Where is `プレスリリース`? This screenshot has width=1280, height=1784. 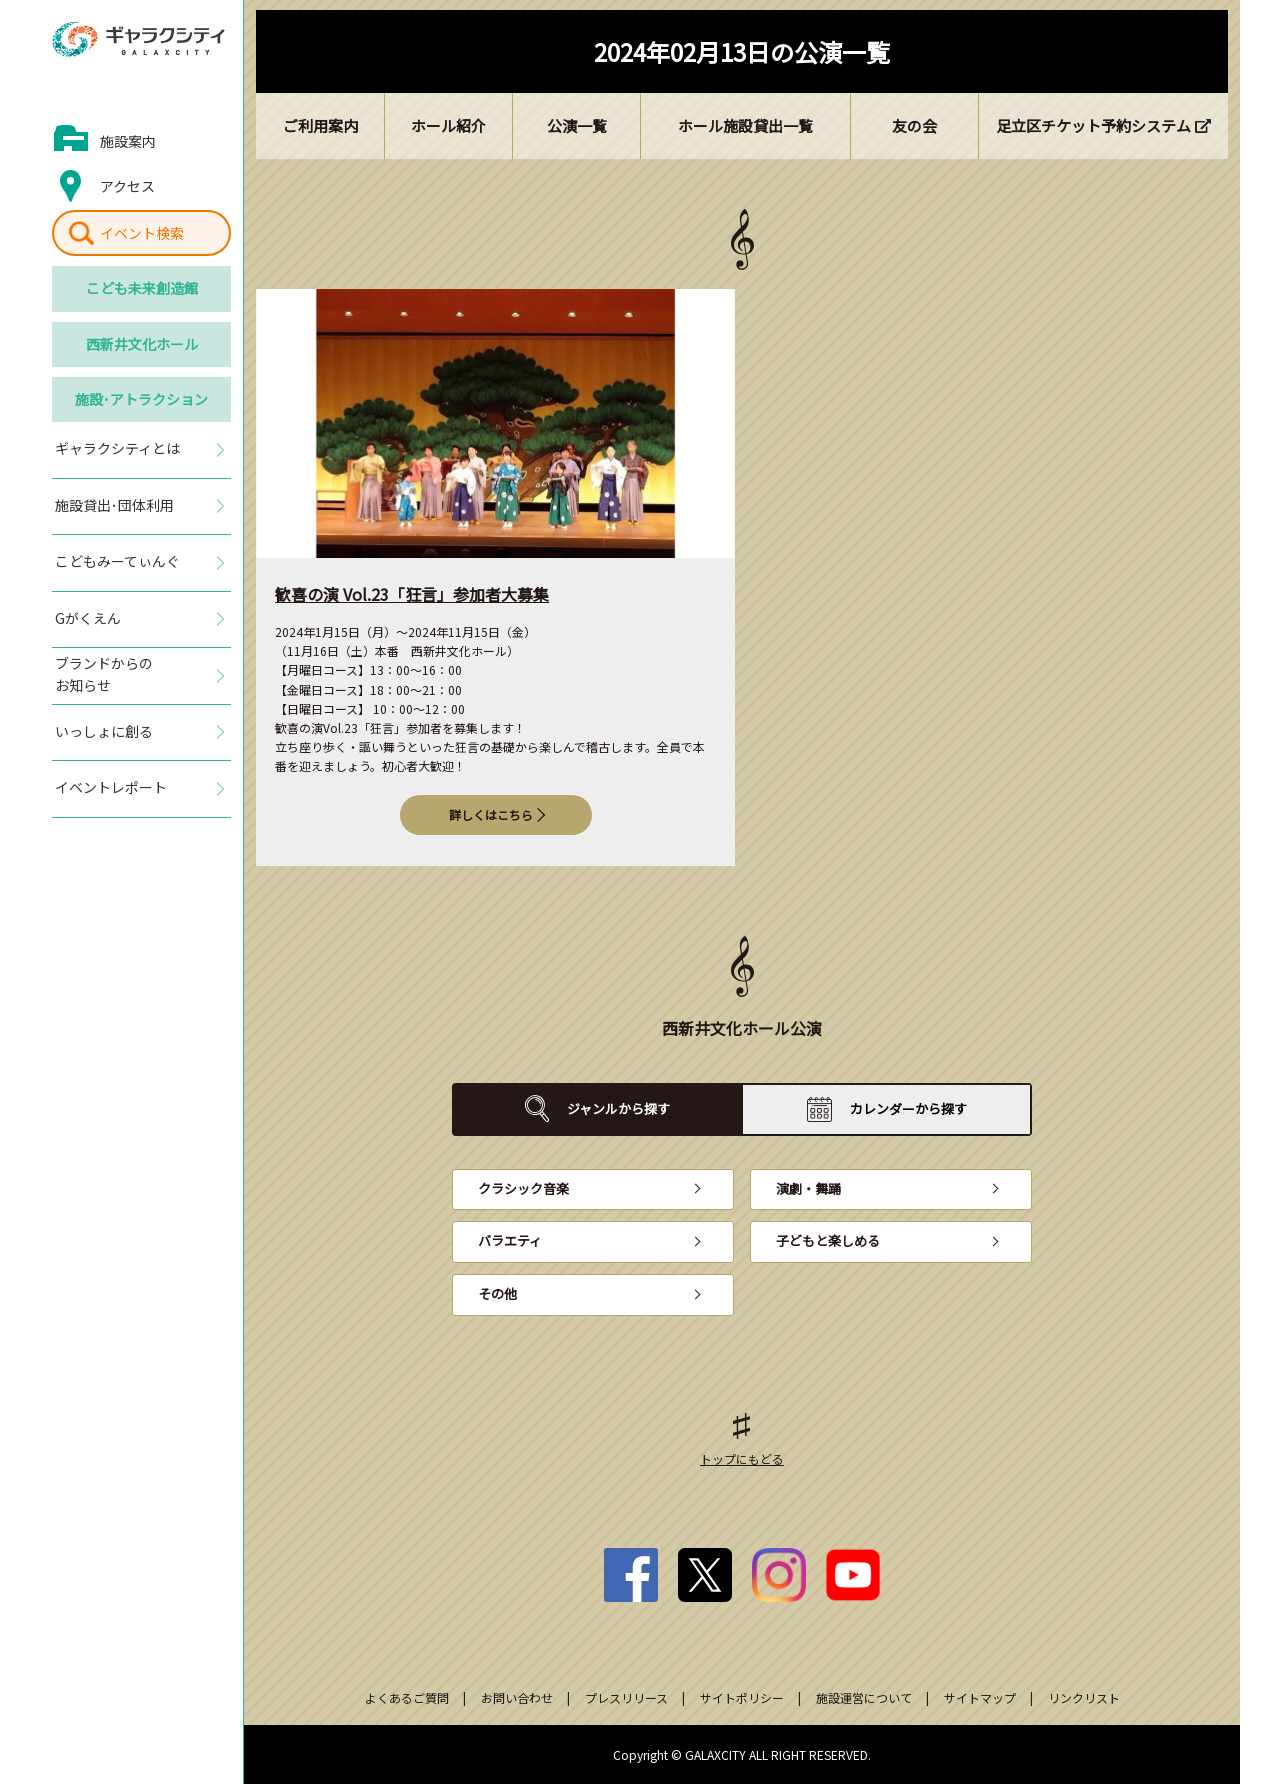 プレスリリース is located at coordinates (626, 1697).